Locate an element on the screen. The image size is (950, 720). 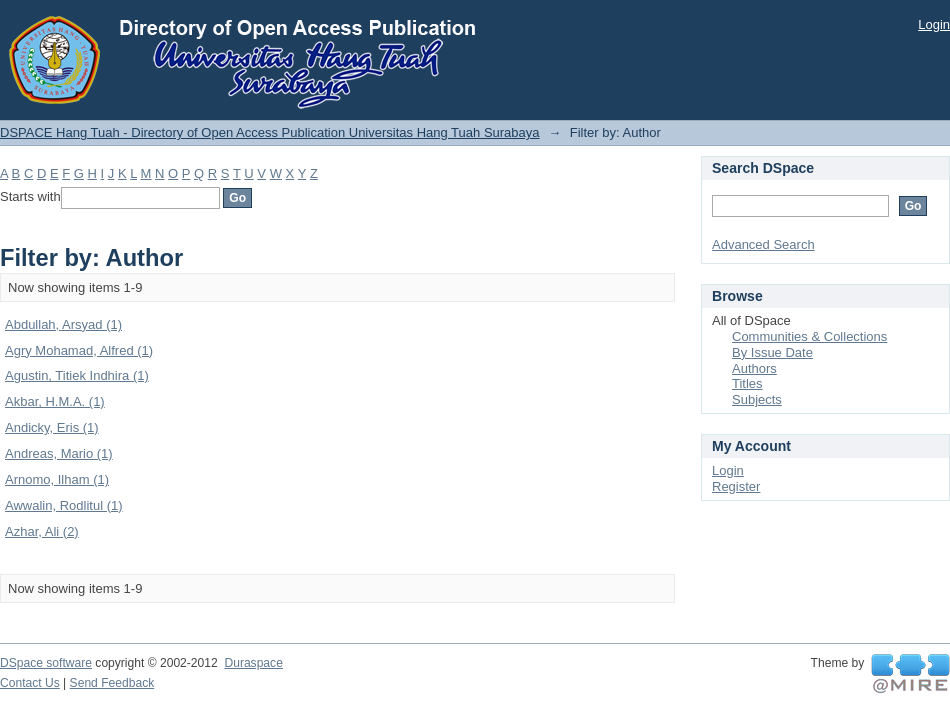
Andicky, Eris (1) is located at coordinates (52, 427).